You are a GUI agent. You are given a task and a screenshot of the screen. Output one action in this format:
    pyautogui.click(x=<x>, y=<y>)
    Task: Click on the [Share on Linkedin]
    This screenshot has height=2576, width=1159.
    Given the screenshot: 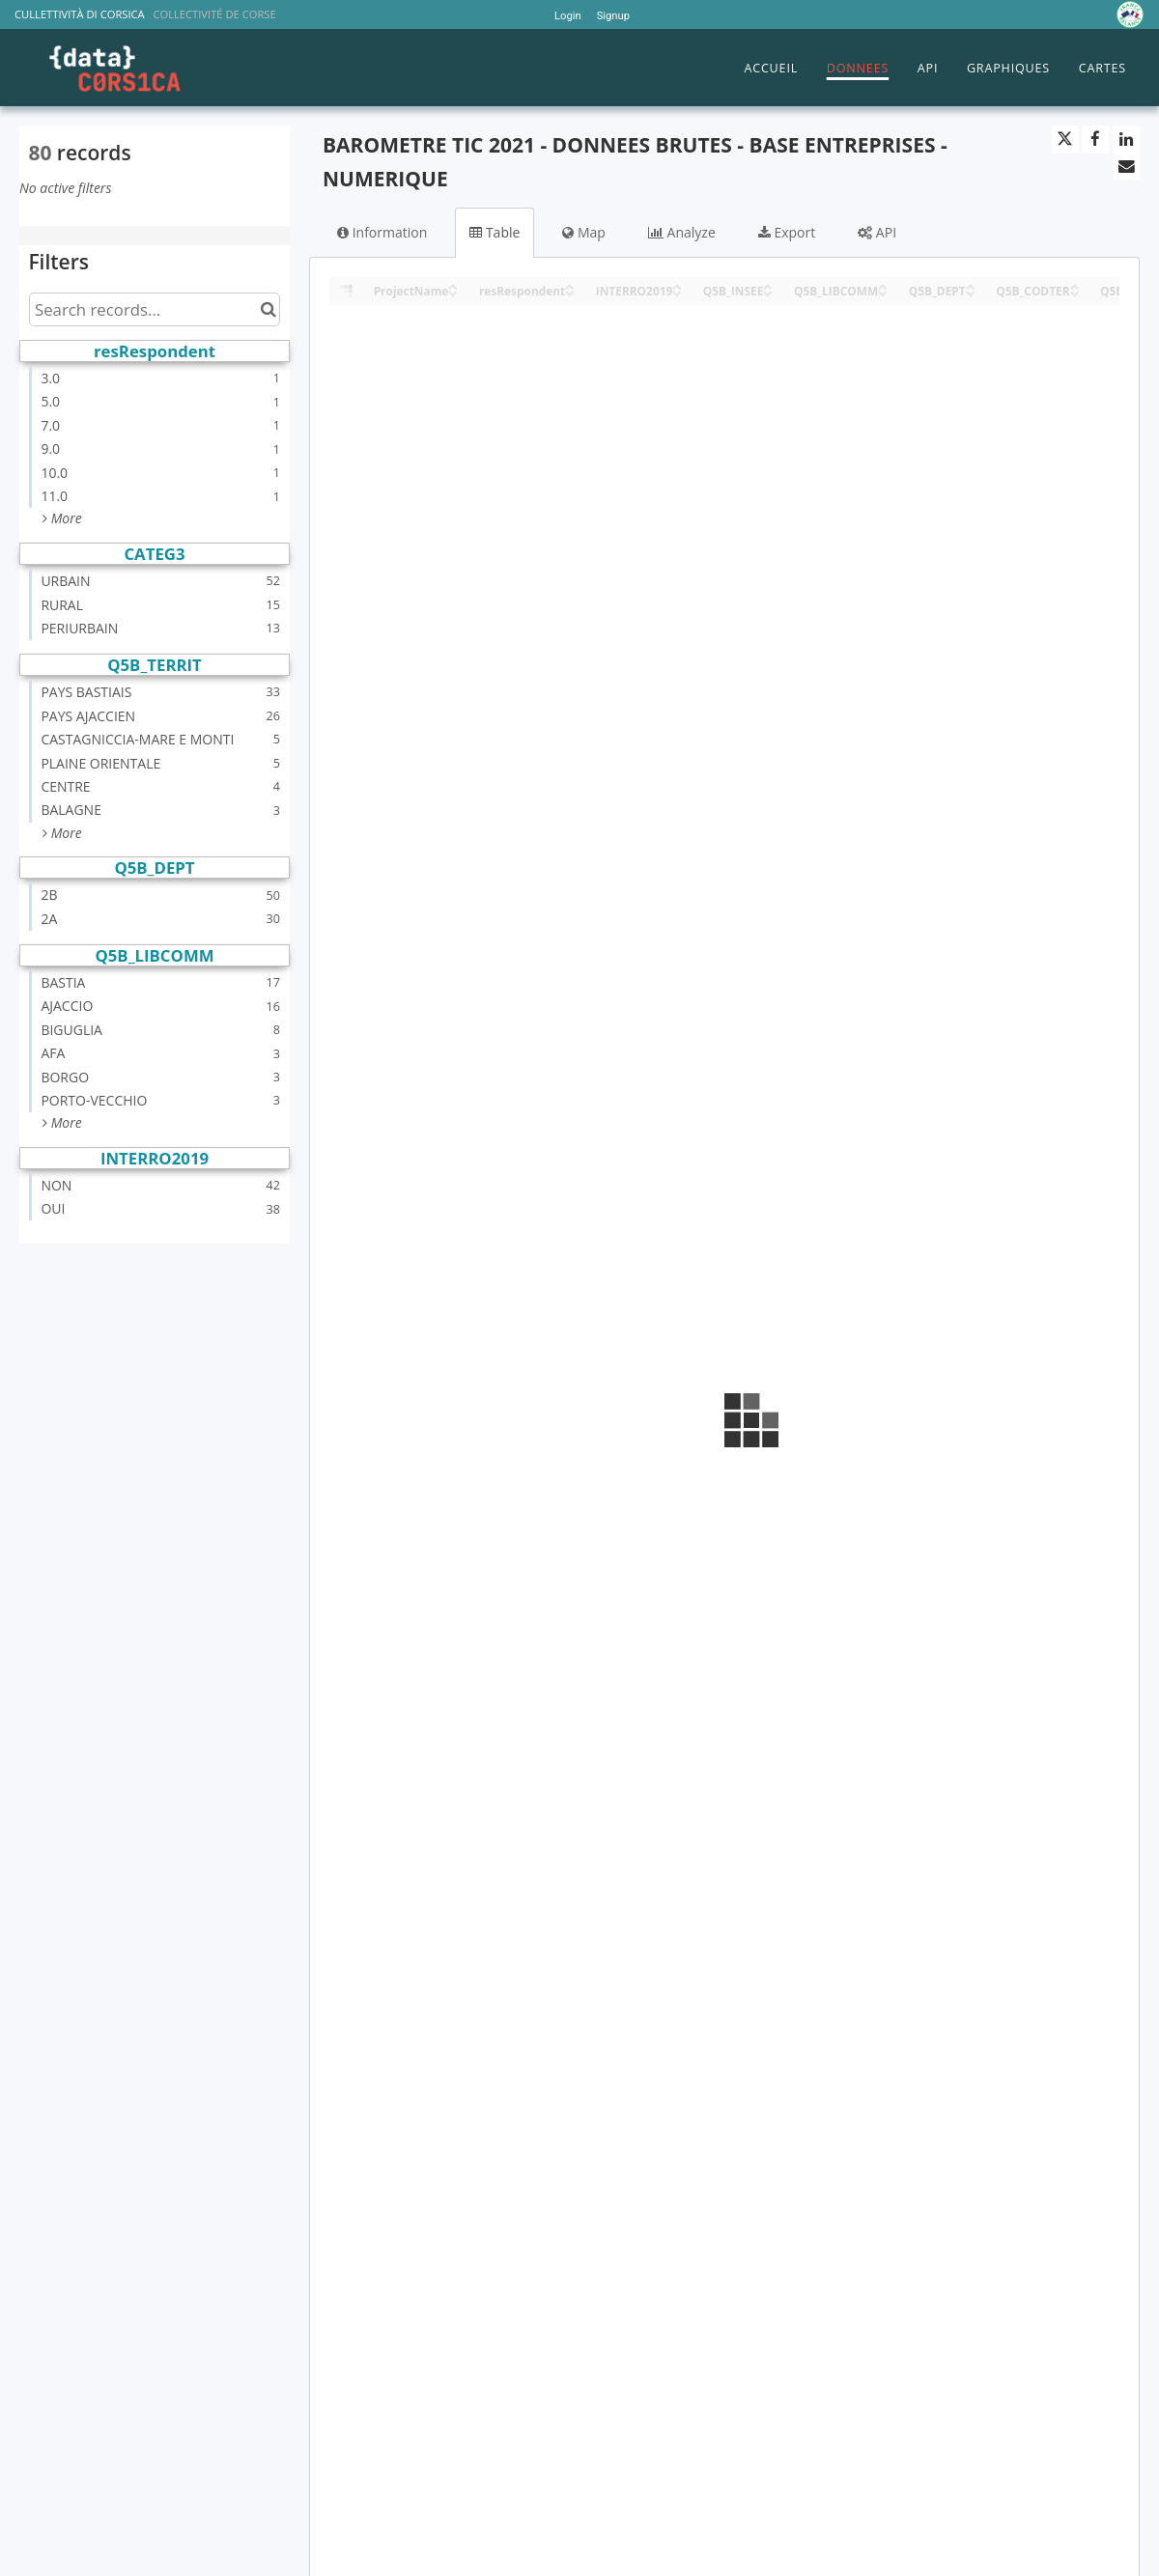 What is the action you would take?
    pyautogui.click(x=1126, y=139)
    